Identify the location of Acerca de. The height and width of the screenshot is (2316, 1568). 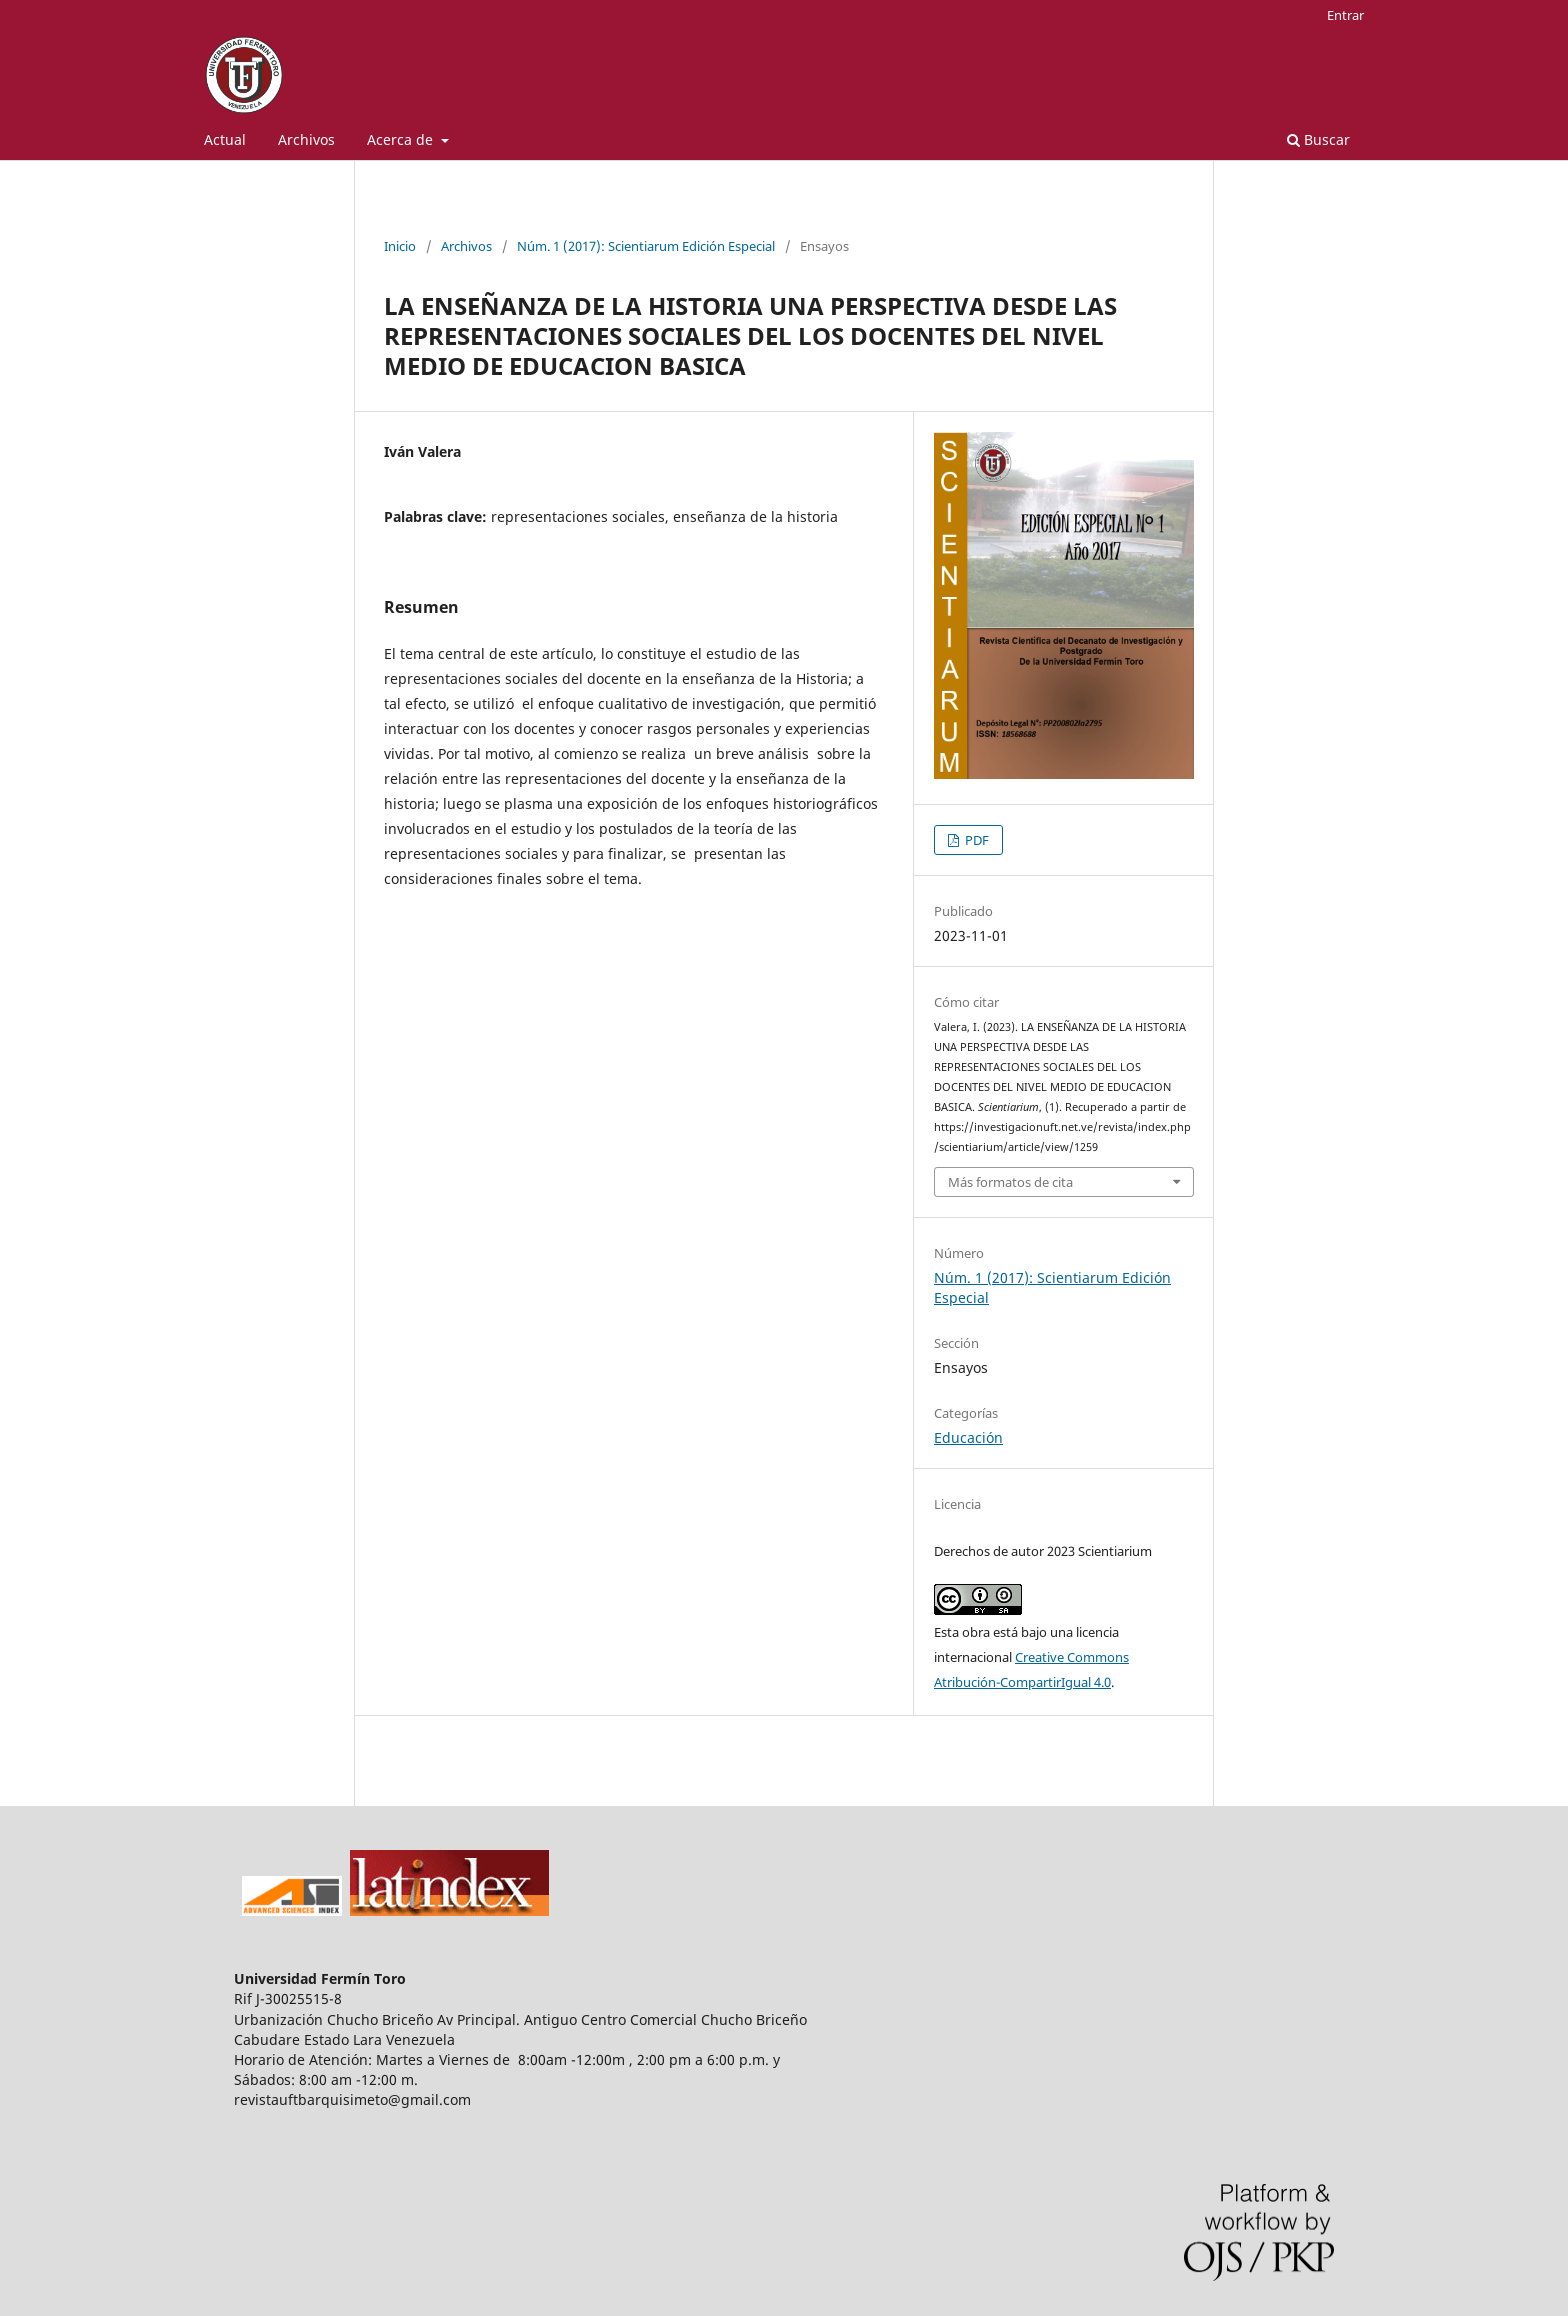
(402, 139).